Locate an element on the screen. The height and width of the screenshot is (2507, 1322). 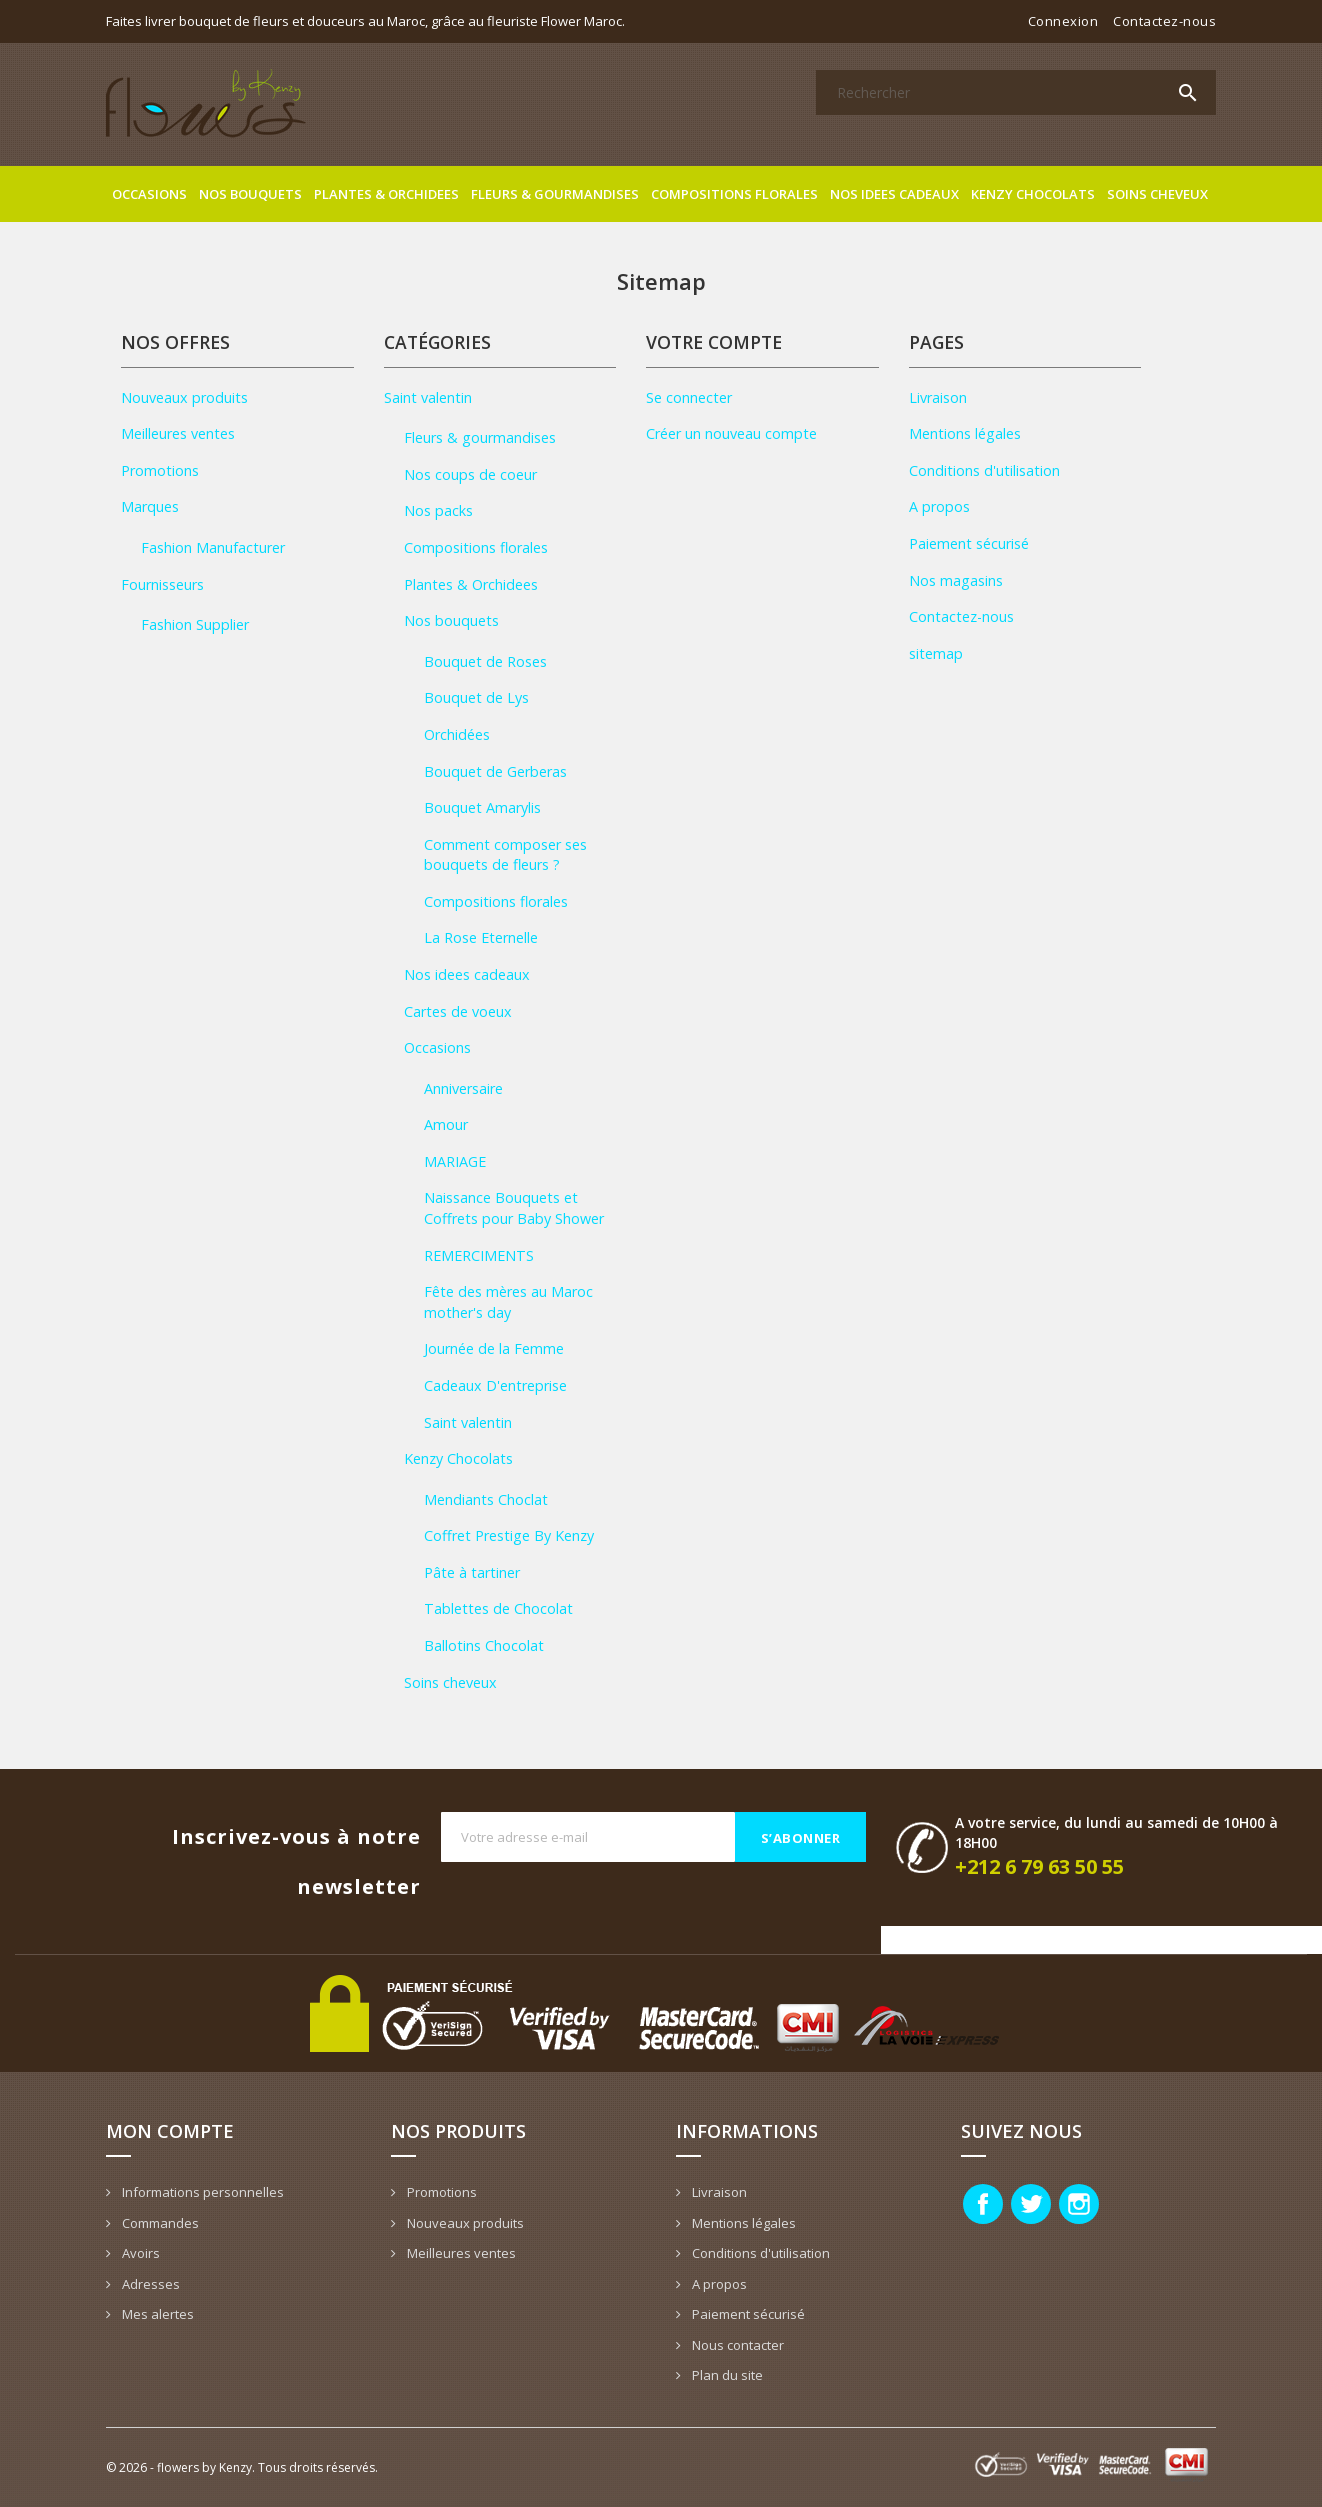
Fashion Manufacturer is located at coordinates (213, 547).